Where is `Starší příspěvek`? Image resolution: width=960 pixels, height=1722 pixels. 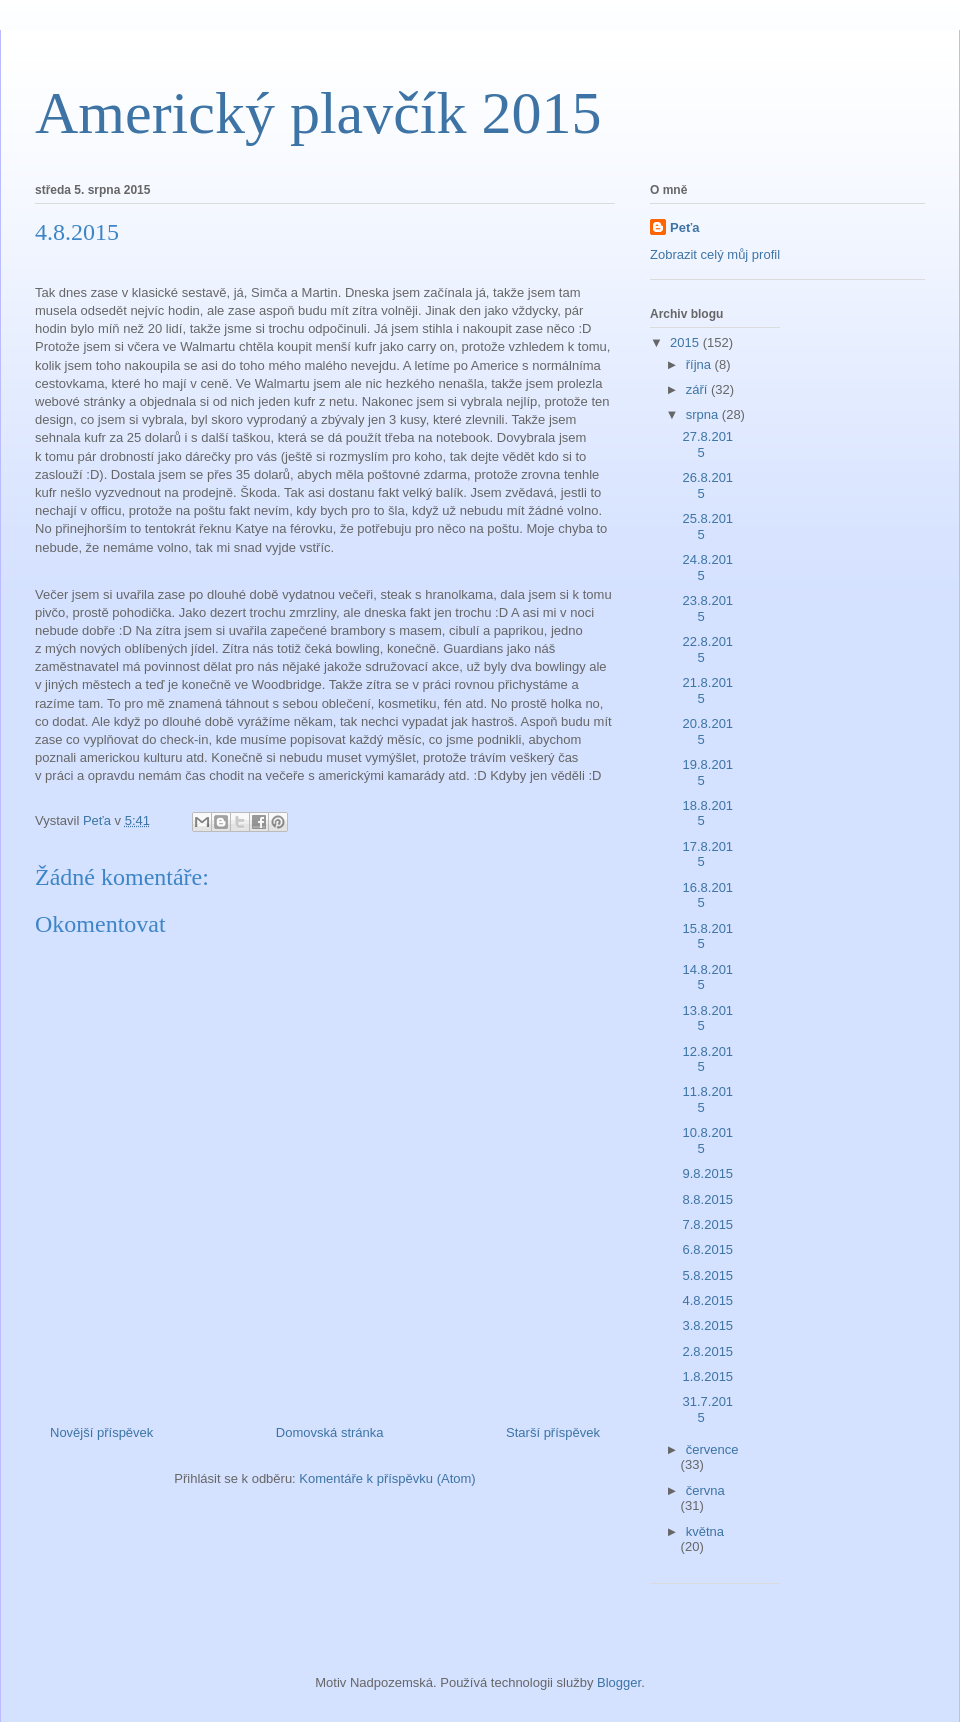
Starší příspěvek is located at coordinates (553, 1432).